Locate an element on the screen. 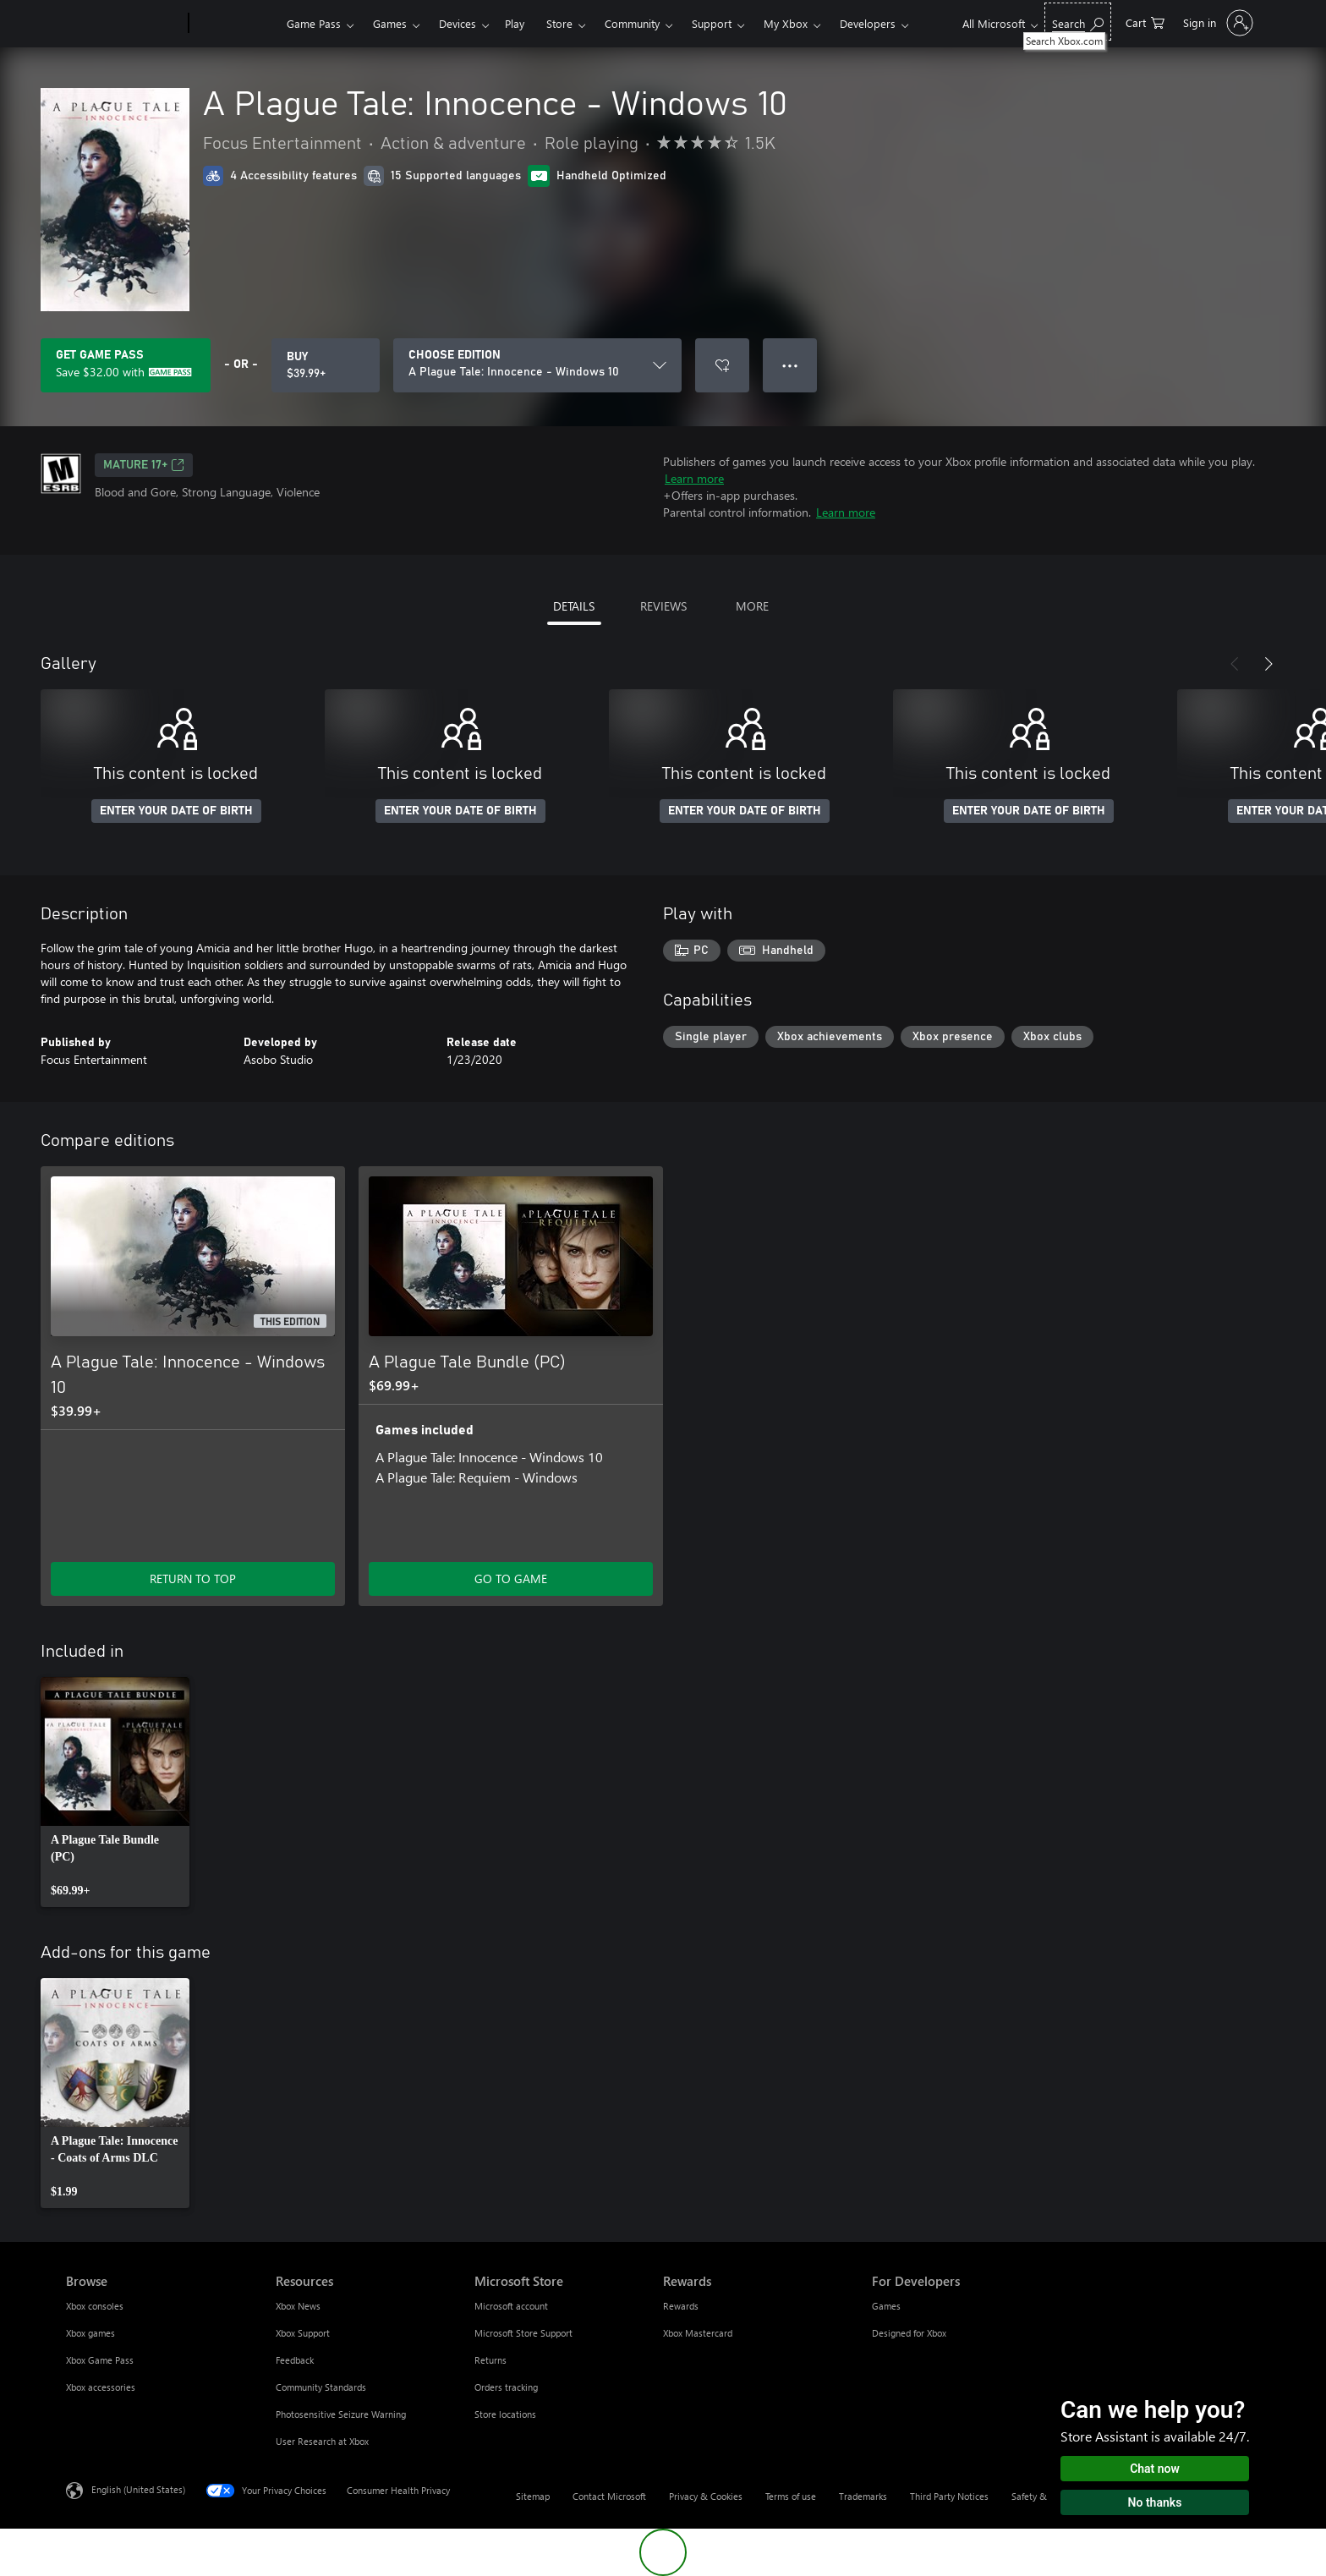 Image resolution: width=1326 pixels, height=2576 pixels. Xbox consoles [Xbox consoles Browse] is located at coordinates (94, 2305).